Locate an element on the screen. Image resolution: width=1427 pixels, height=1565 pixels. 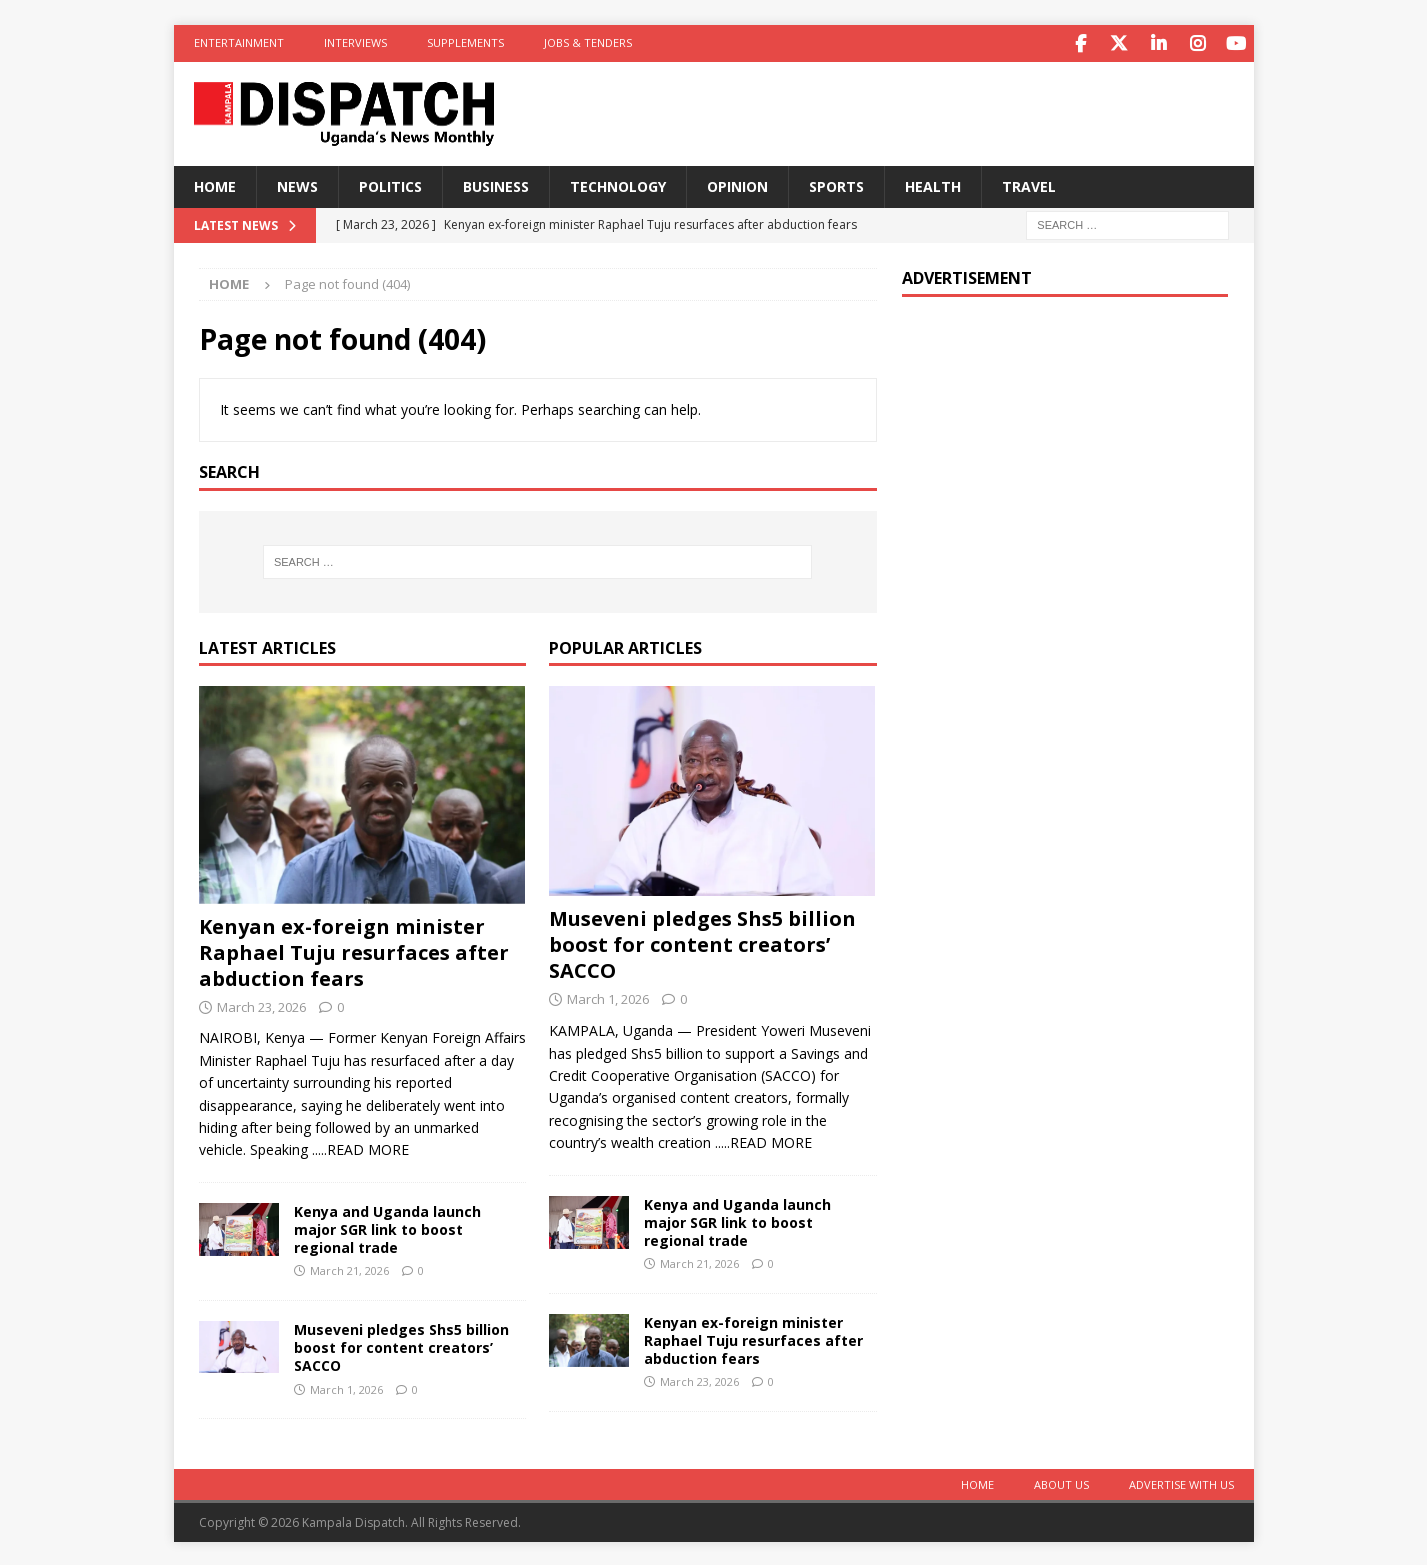
.....READ MORE is located at coordinates (360, 1147).